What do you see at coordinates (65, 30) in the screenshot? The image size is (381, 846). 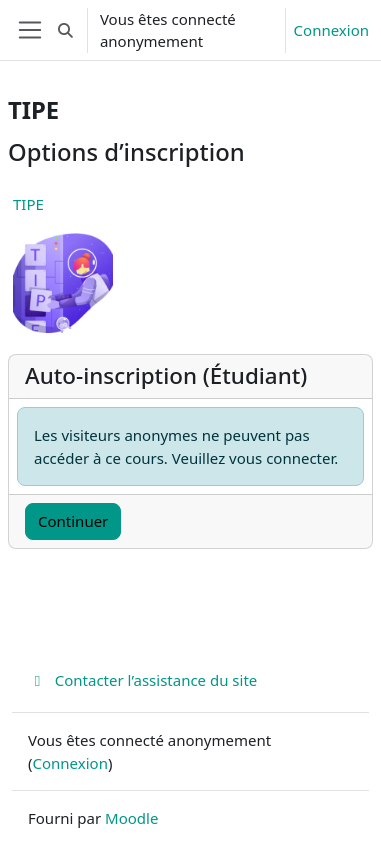 I see `[button]` at bounding box center [65, 30].